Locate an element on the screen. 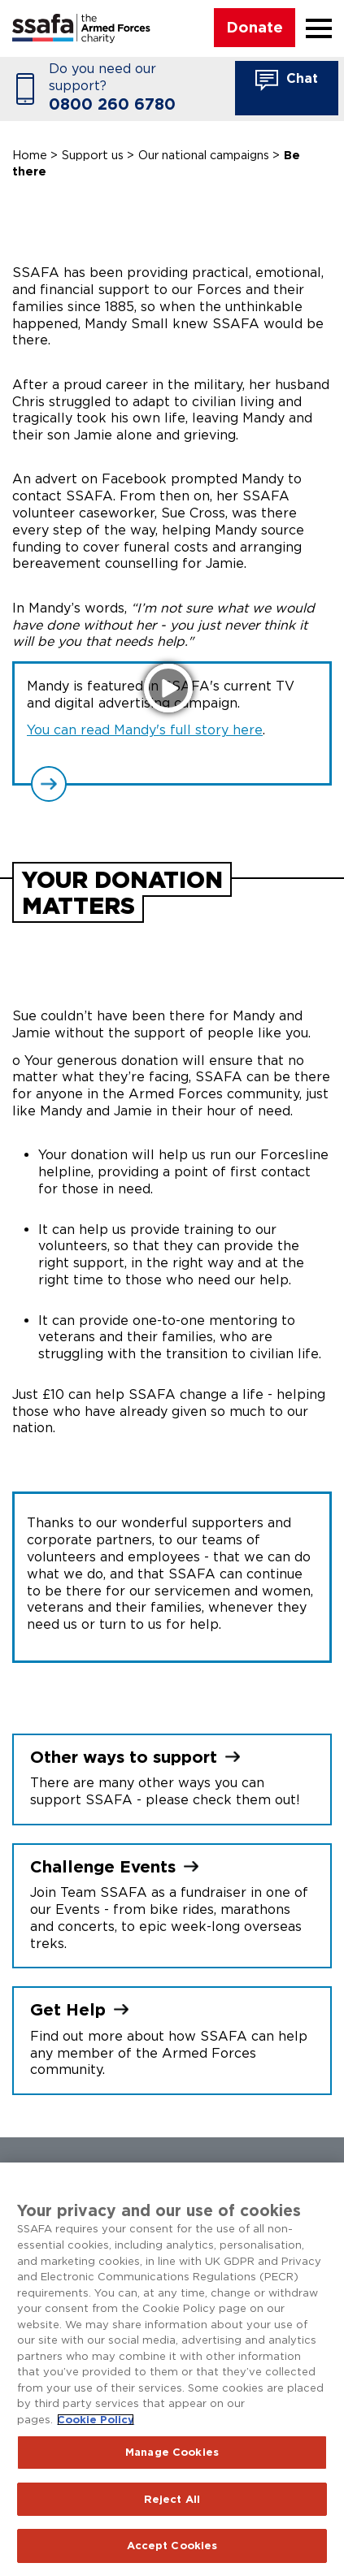 This screenshot has height=2576, width=344. Accept Cookies is located at coordinates (172, 2545).